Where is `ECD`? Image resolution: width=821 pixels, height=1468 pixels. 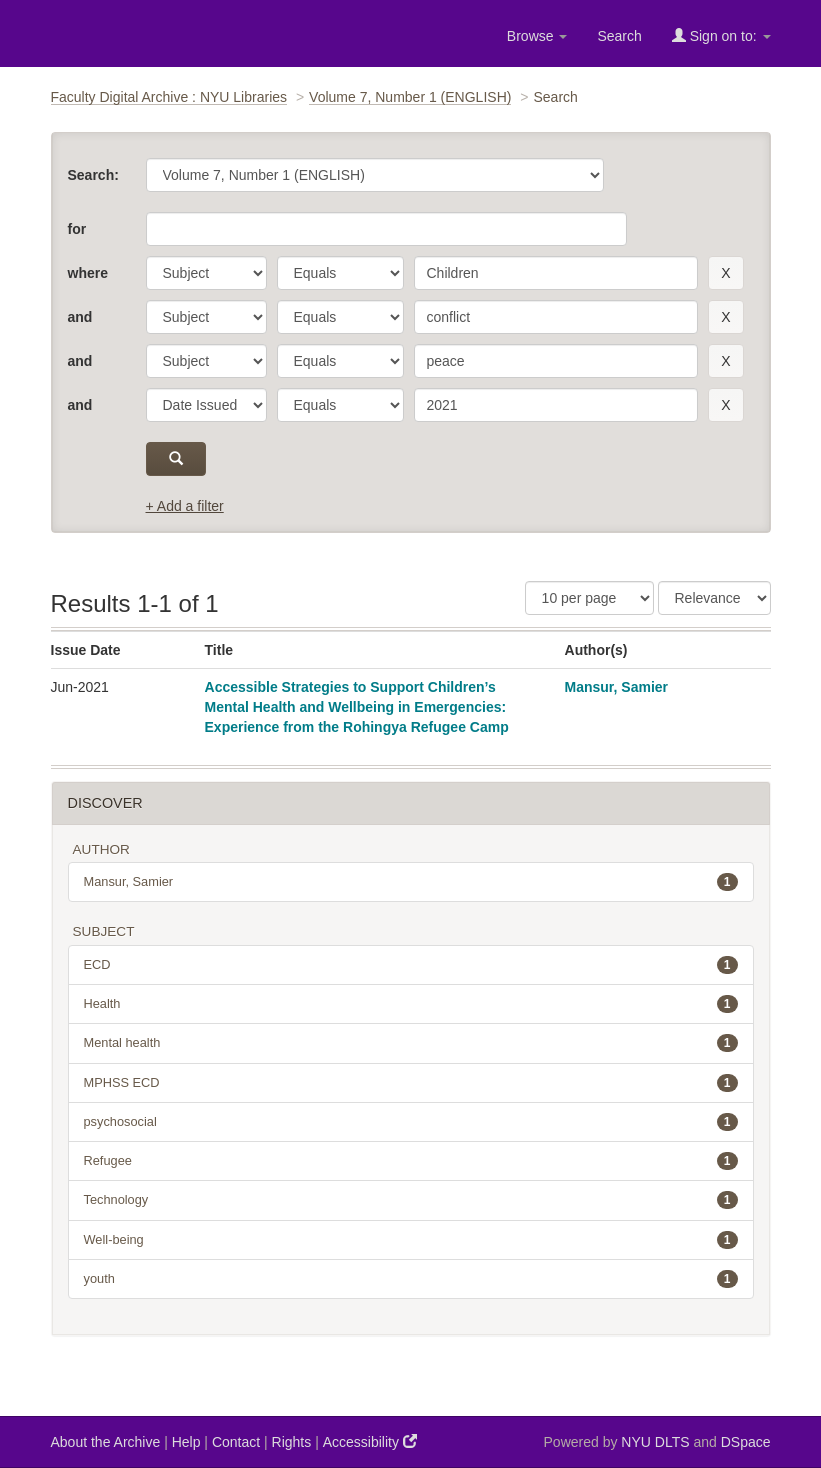
ECD is located at coordinates (411, 965).